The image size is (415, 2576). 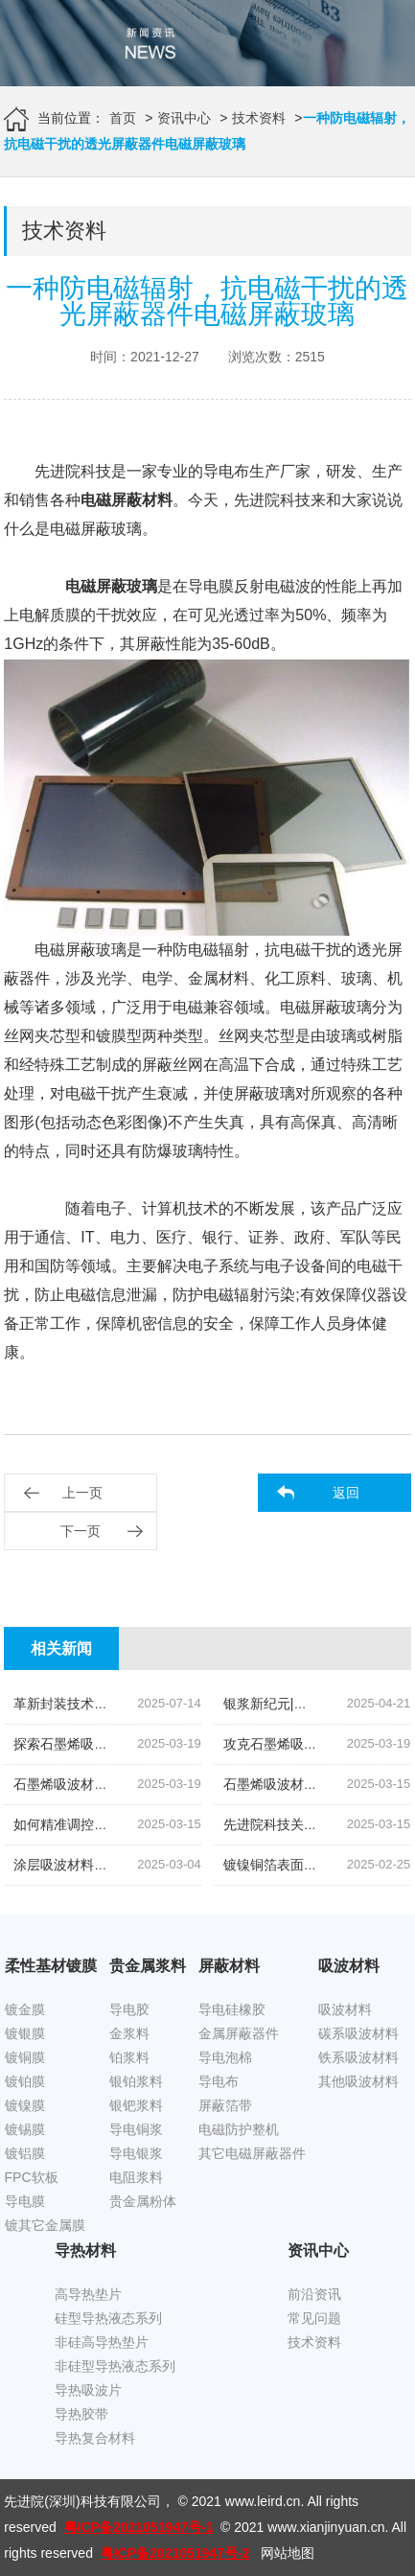 What do you see at coordinates (345, 2009) in the screenshot?
I see `吸波材料` at bounding box center [345, 2009].